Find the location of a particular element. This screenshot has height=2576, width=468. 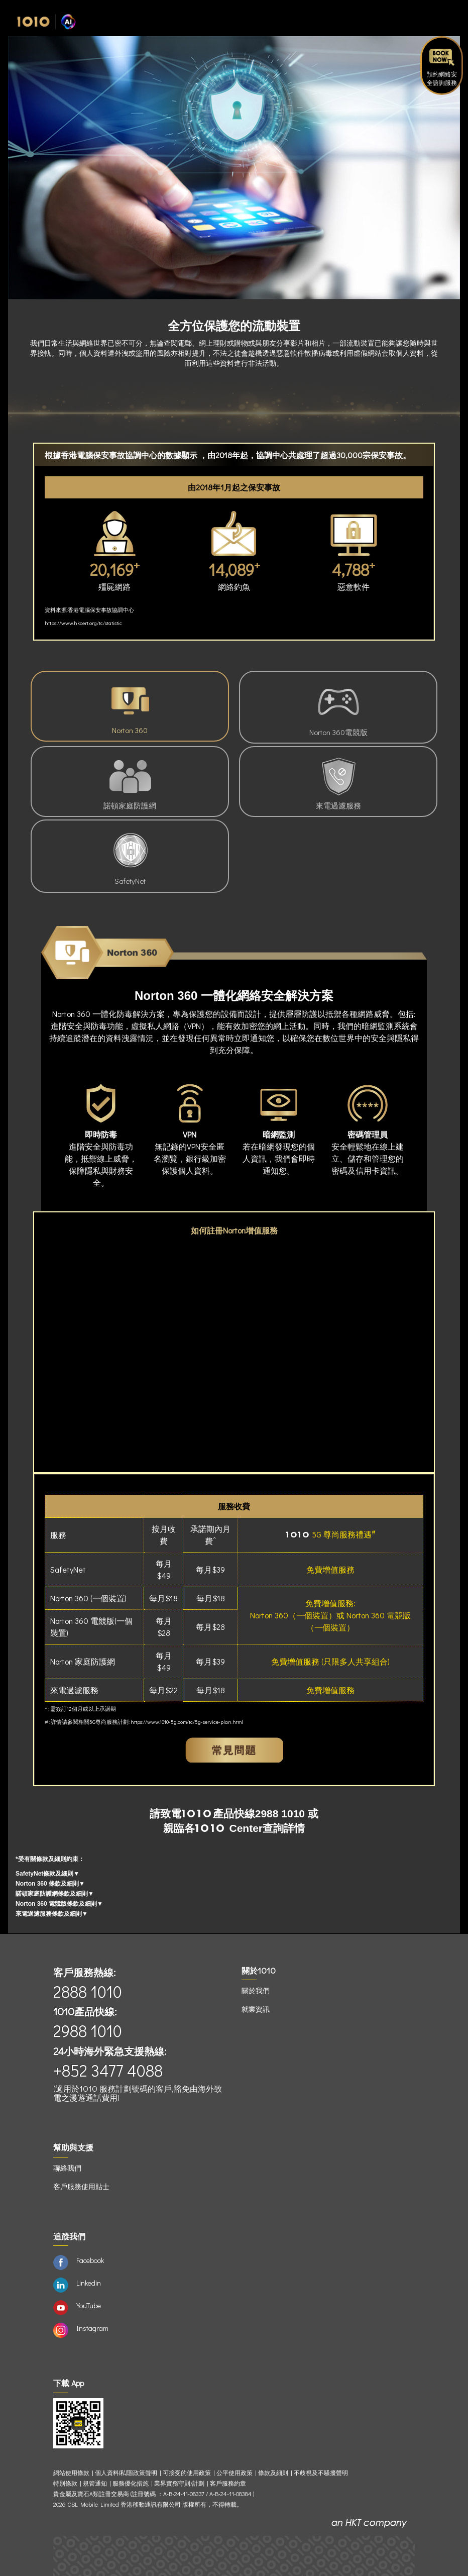

網站使用條款 is located at coordinates (72, 2473).